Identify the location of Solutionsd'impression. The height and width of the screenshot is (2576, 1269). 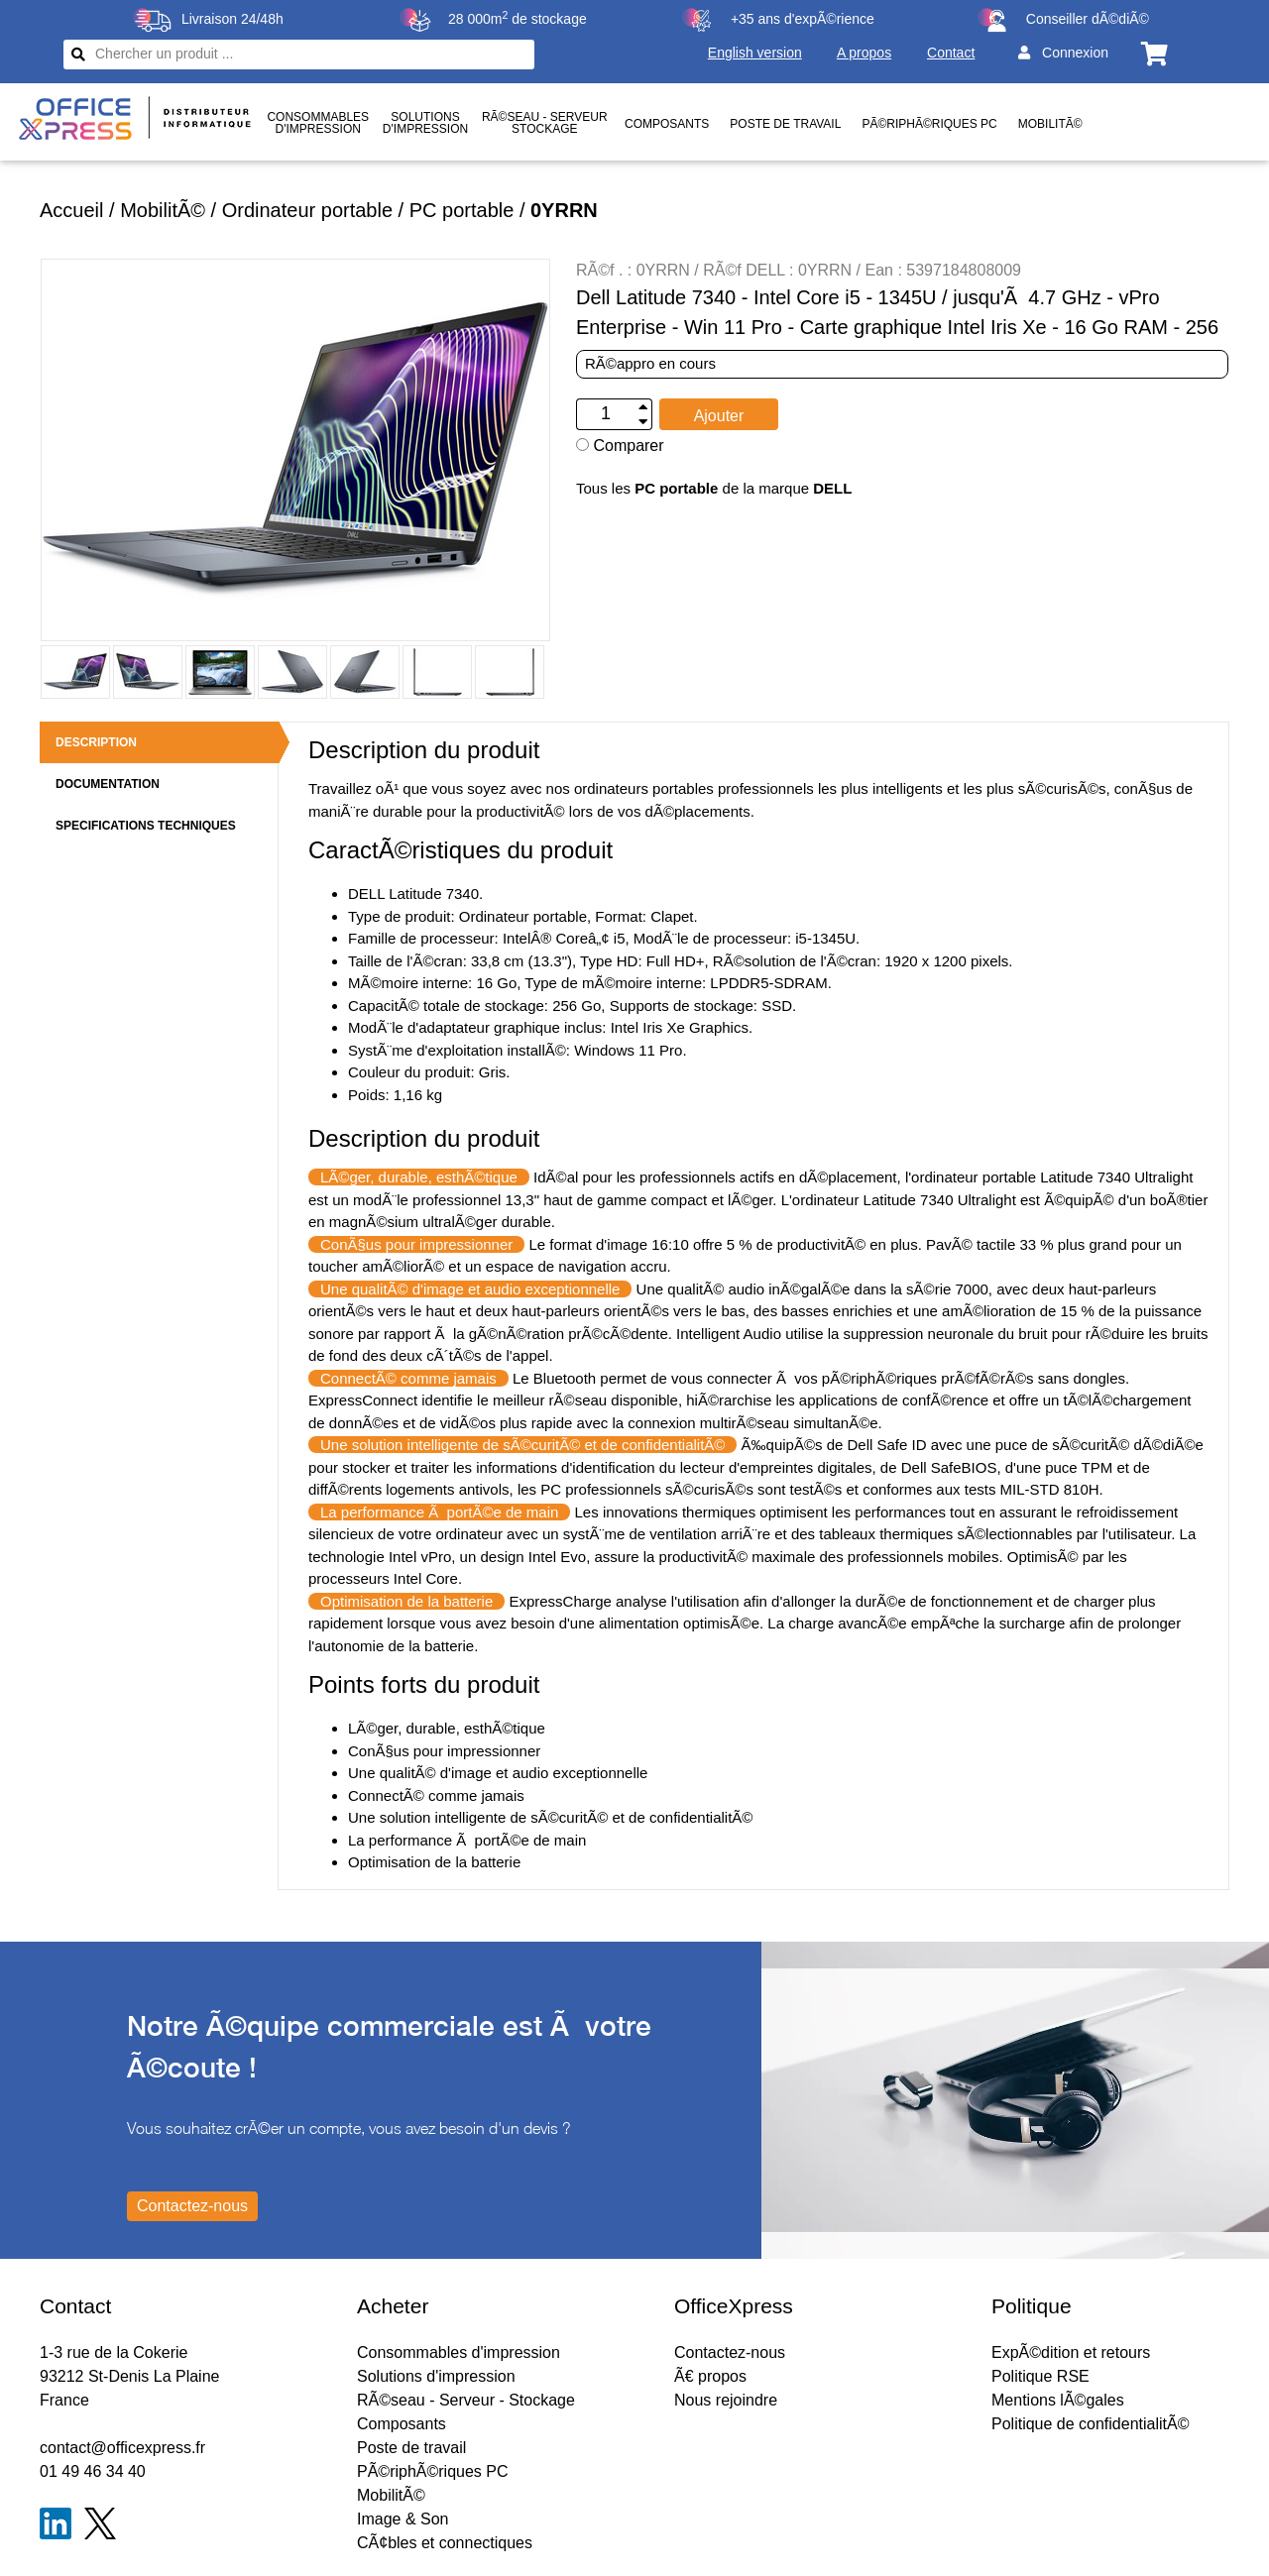
(425, 123).